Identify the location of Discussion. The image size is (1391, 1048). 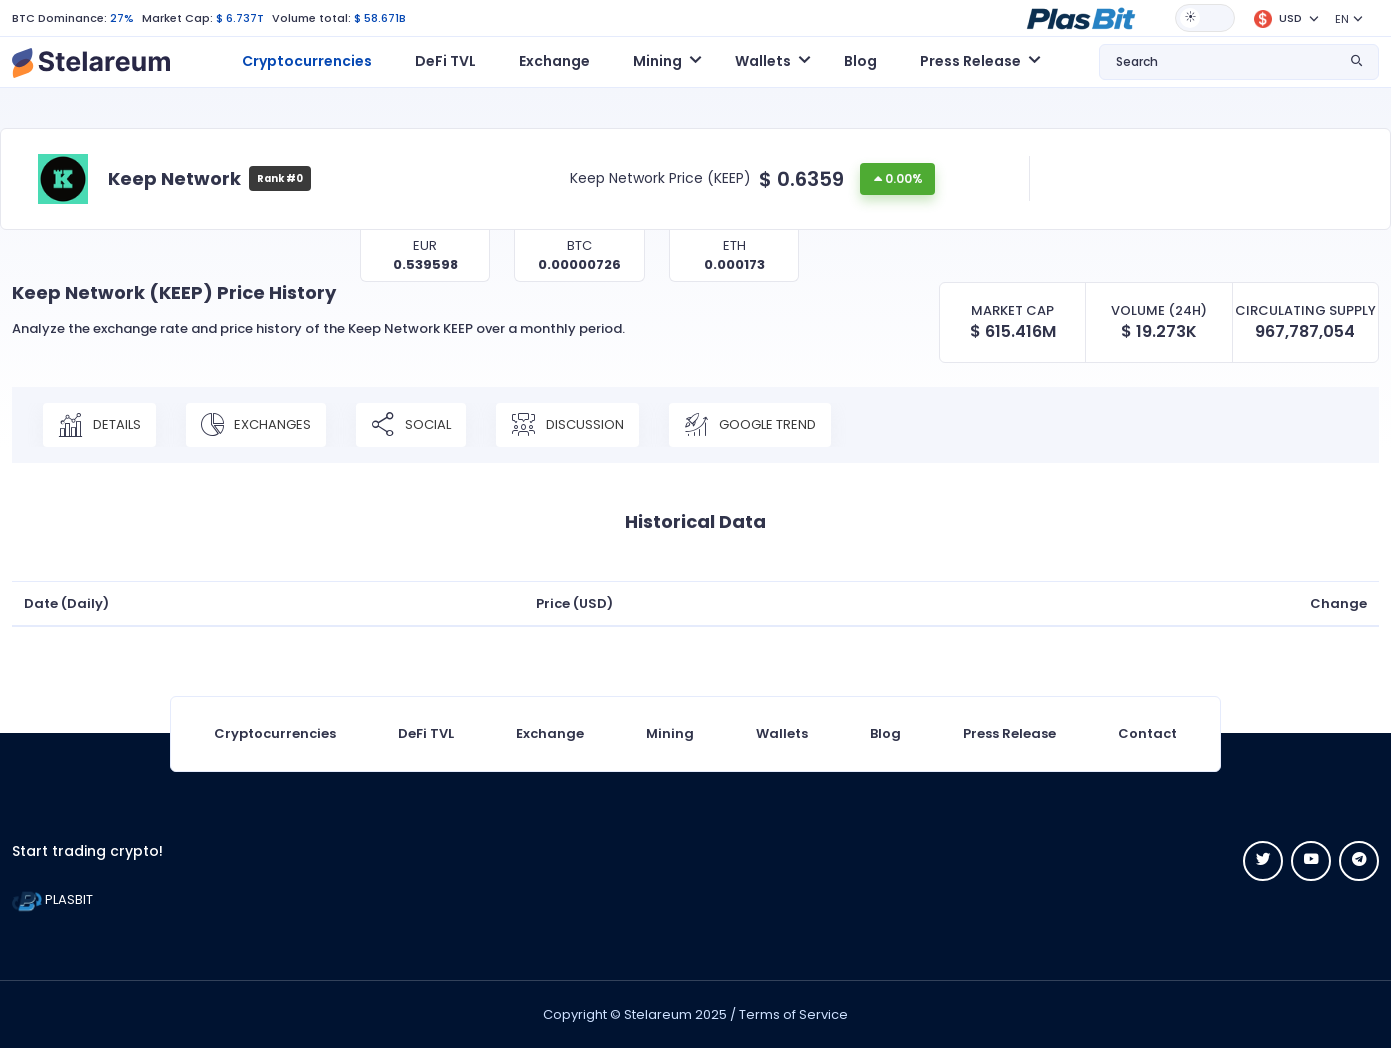
(567, 425).